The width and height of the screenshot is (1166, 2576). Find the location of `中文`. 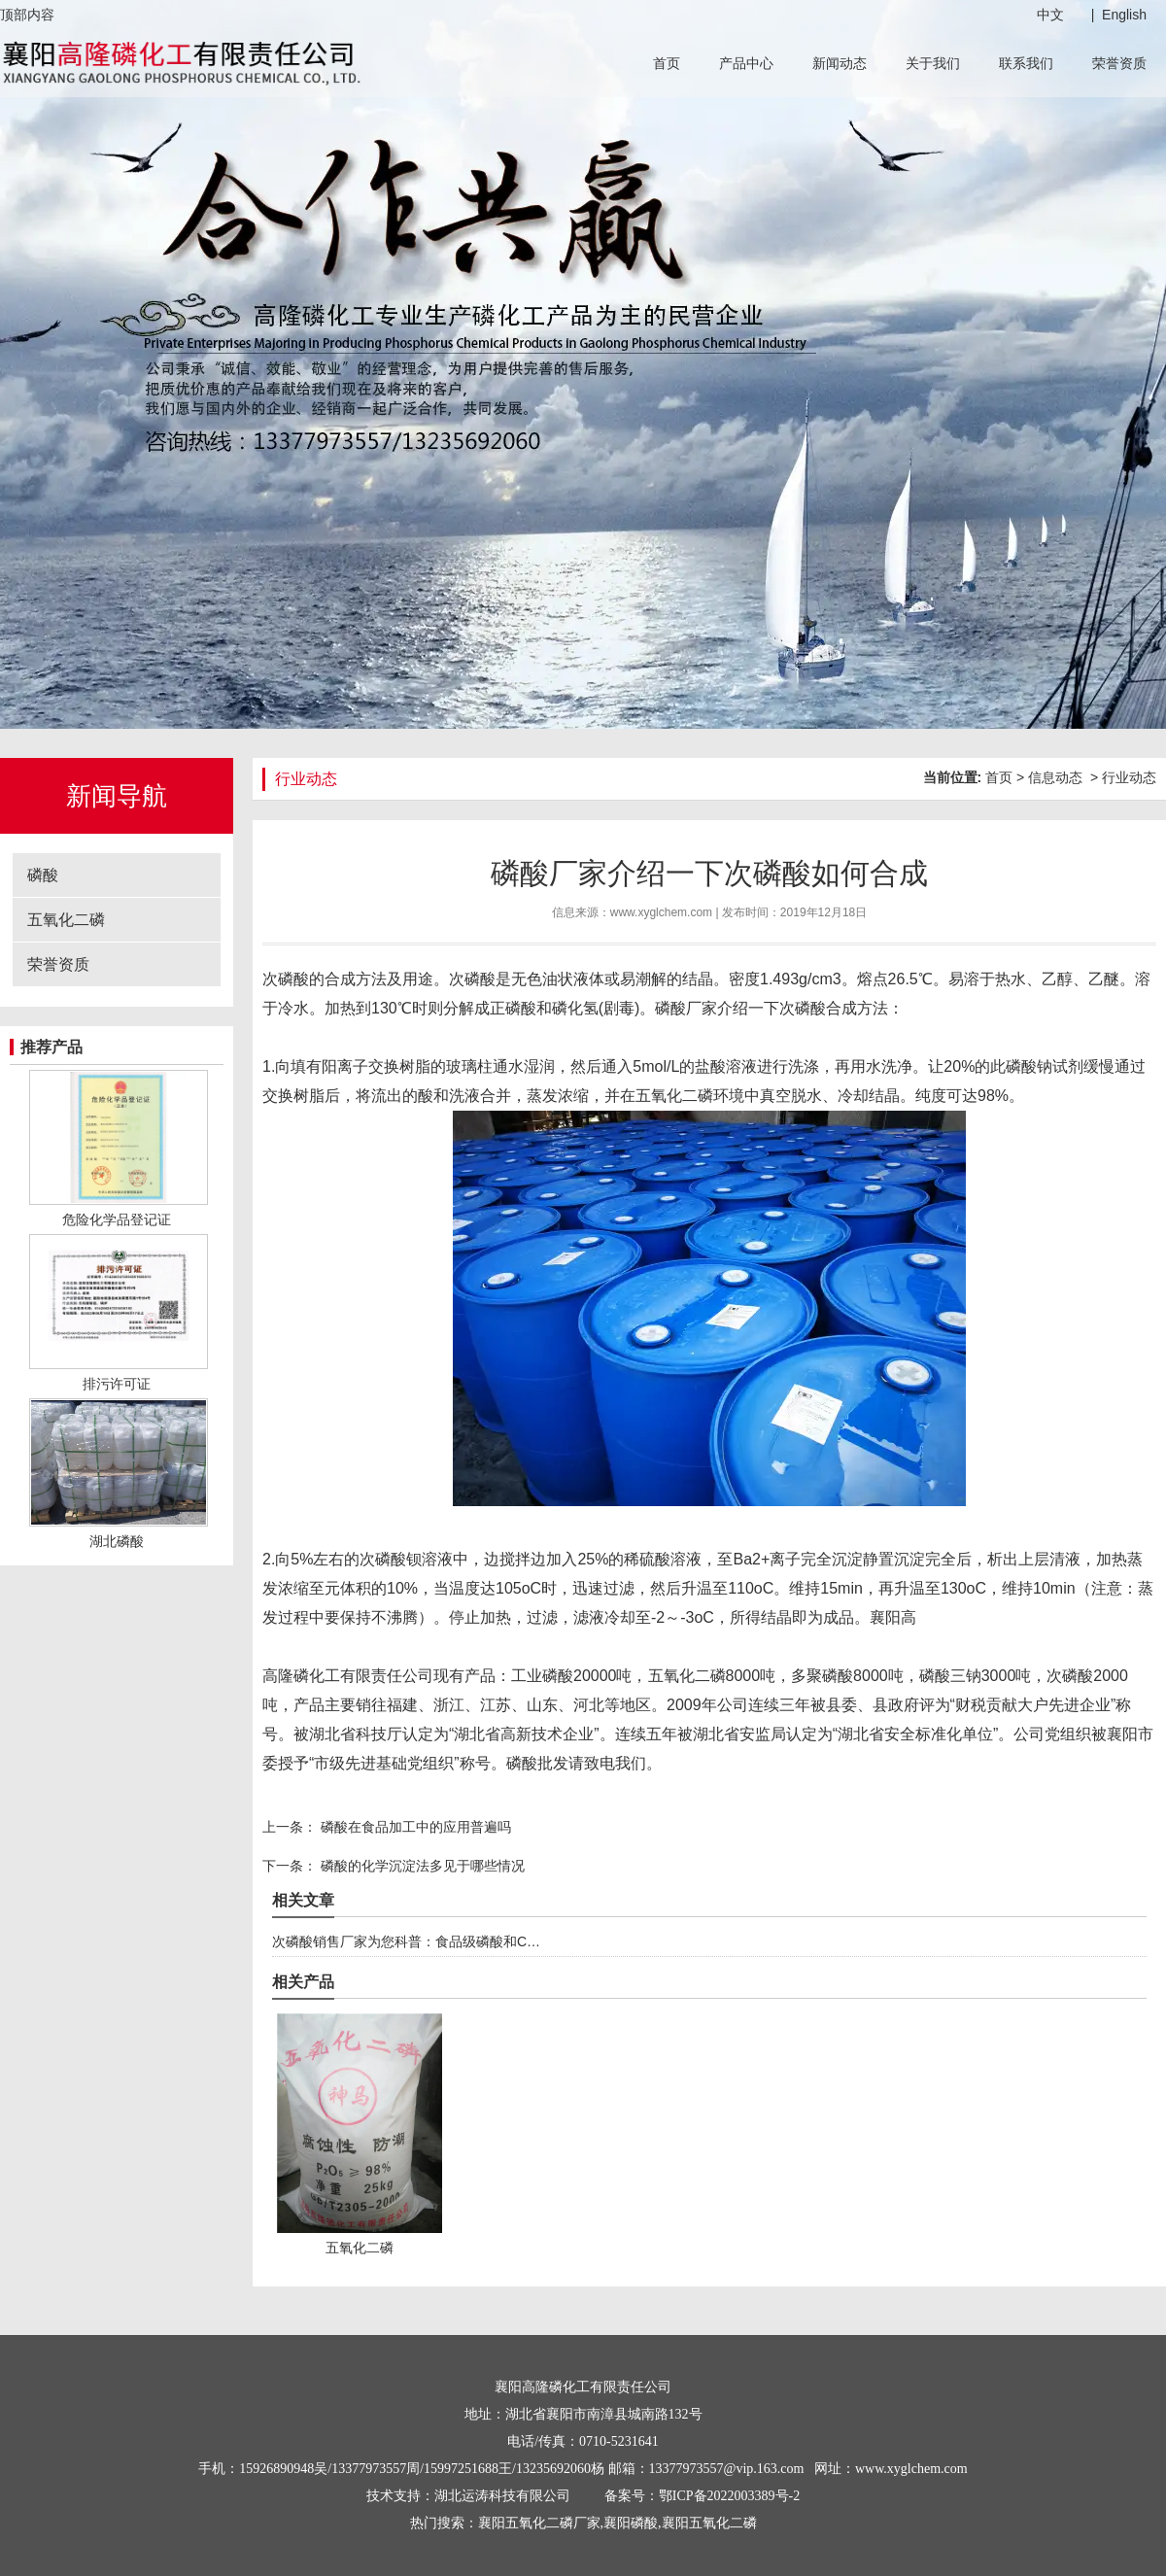

中文 is located at coordinates (1050, 14).